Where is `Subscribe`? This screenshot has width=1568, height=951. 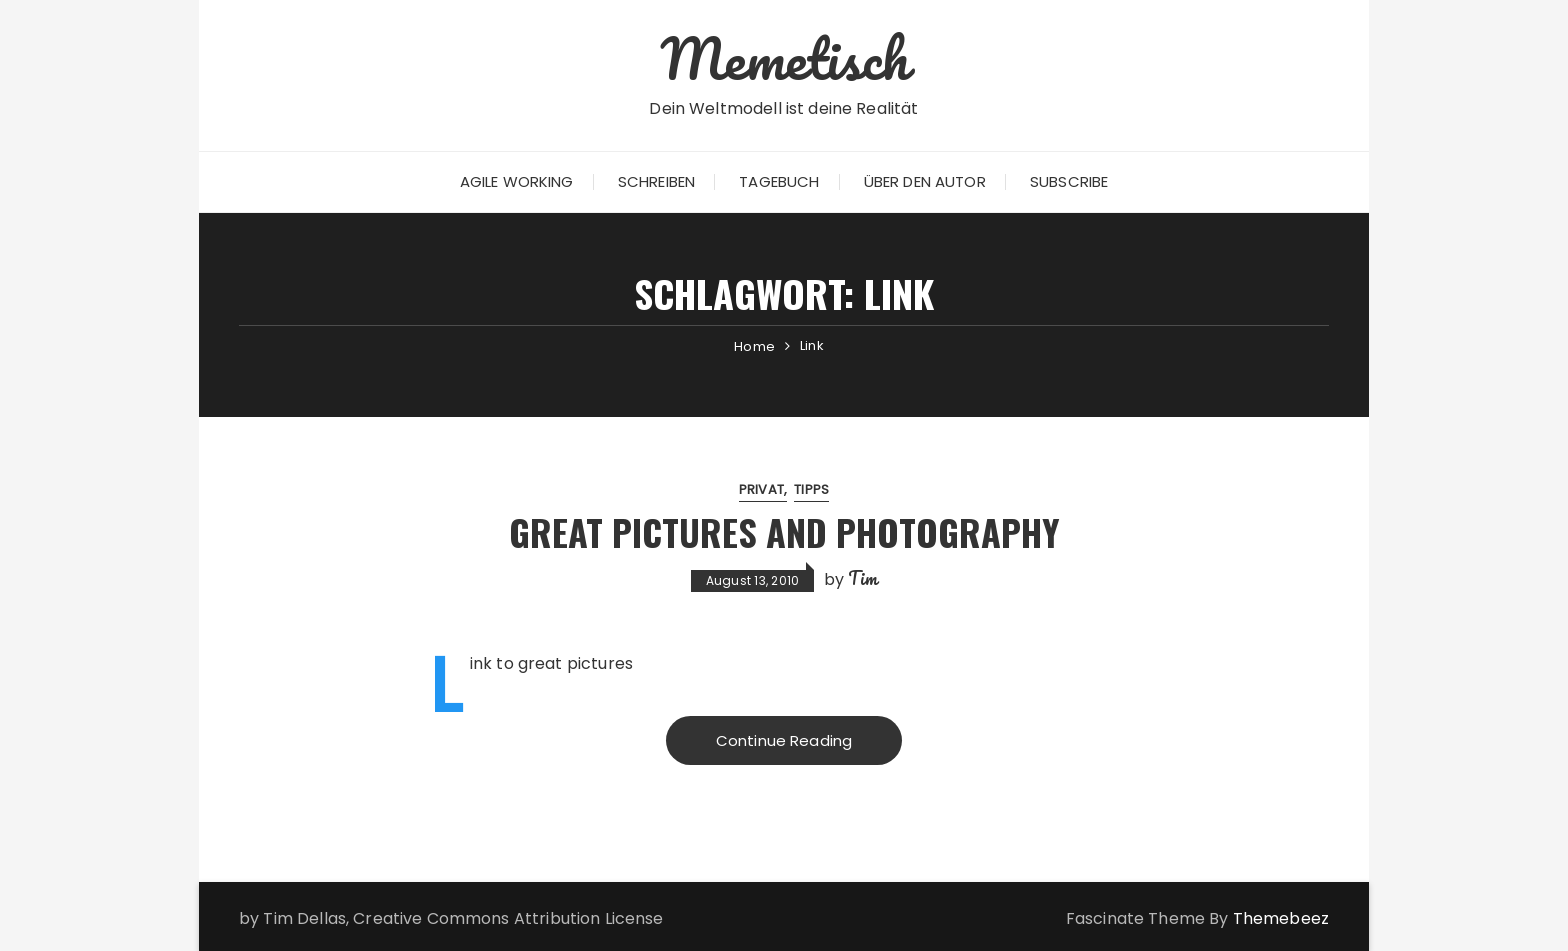 Subscribe is located at coordinates (1069, 181).